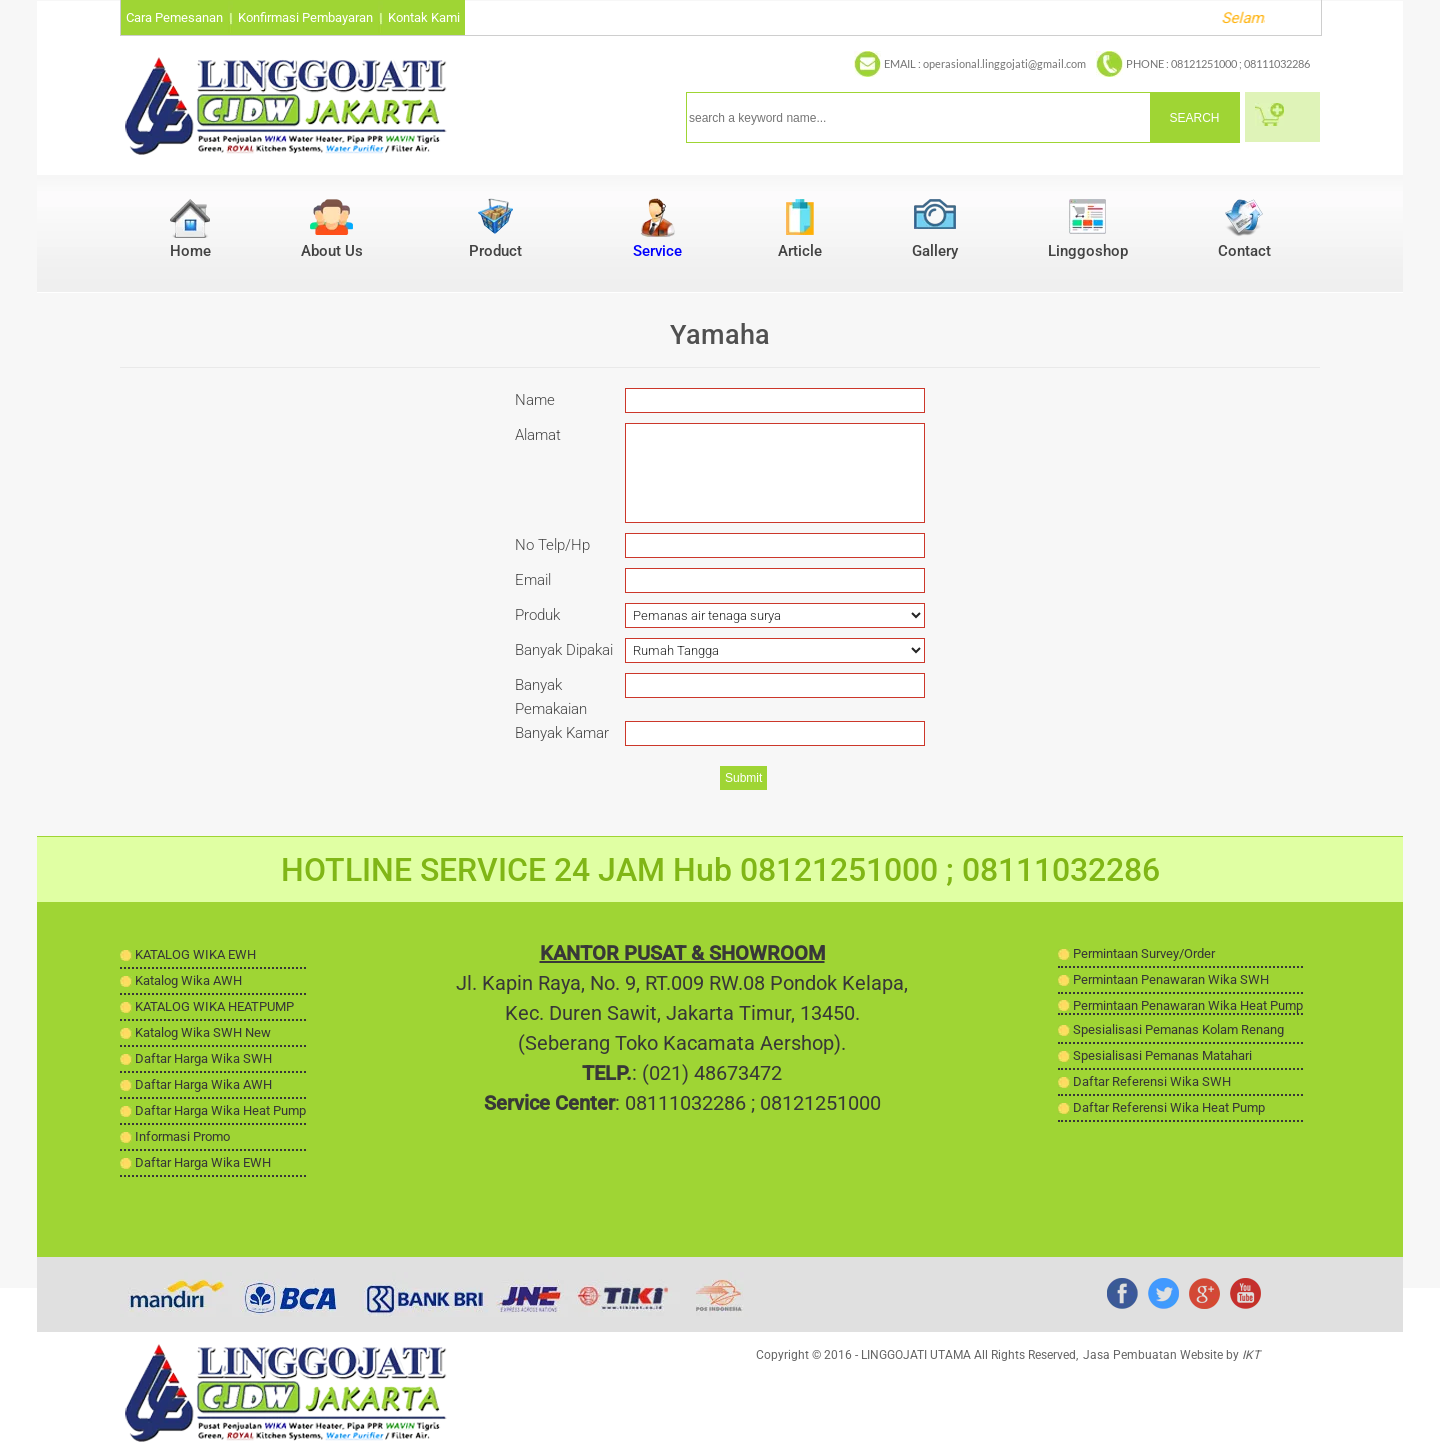 This screenshot has width=1440, height=1447. I want to click on About Us, so click(332, 251).